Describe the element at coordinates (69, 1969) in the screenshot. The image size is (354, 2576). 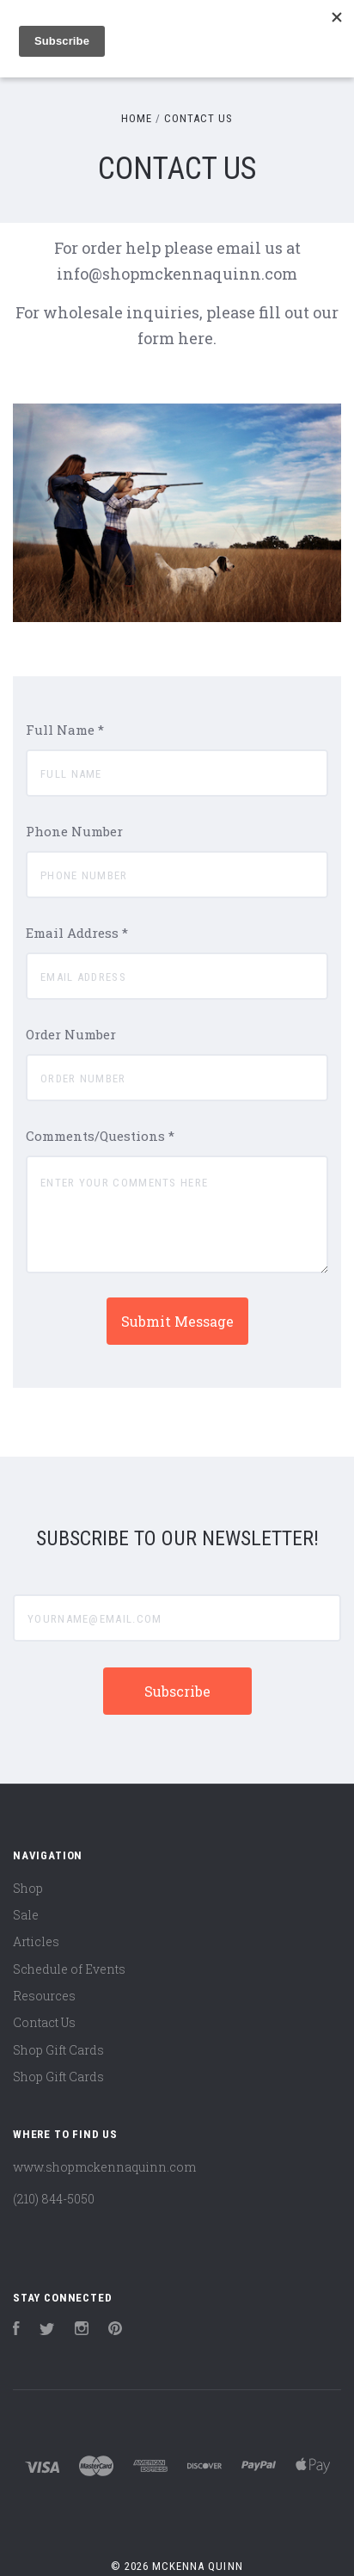
I see `Schedule of Events` at that location.